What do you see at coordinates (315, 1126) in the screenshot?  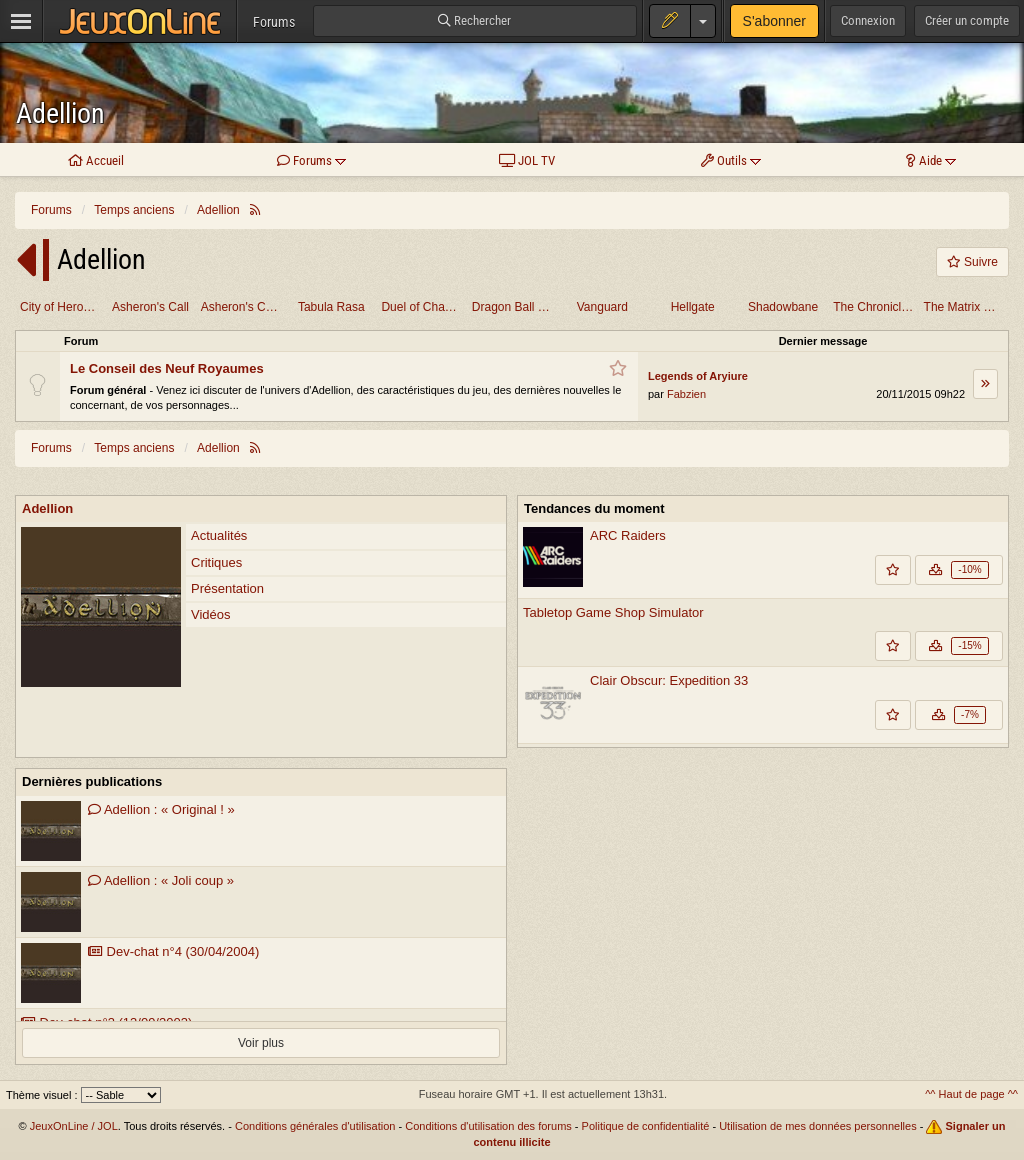 I see `Conditions générales d'utilisation` at bounding box center [315, 1126].